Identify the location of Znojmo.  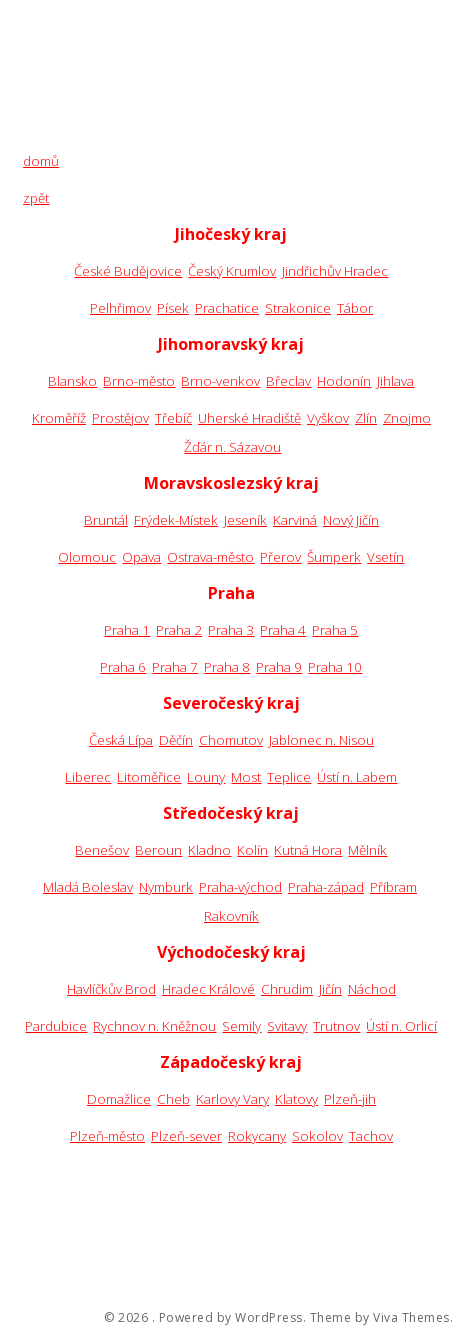
(407, 418).